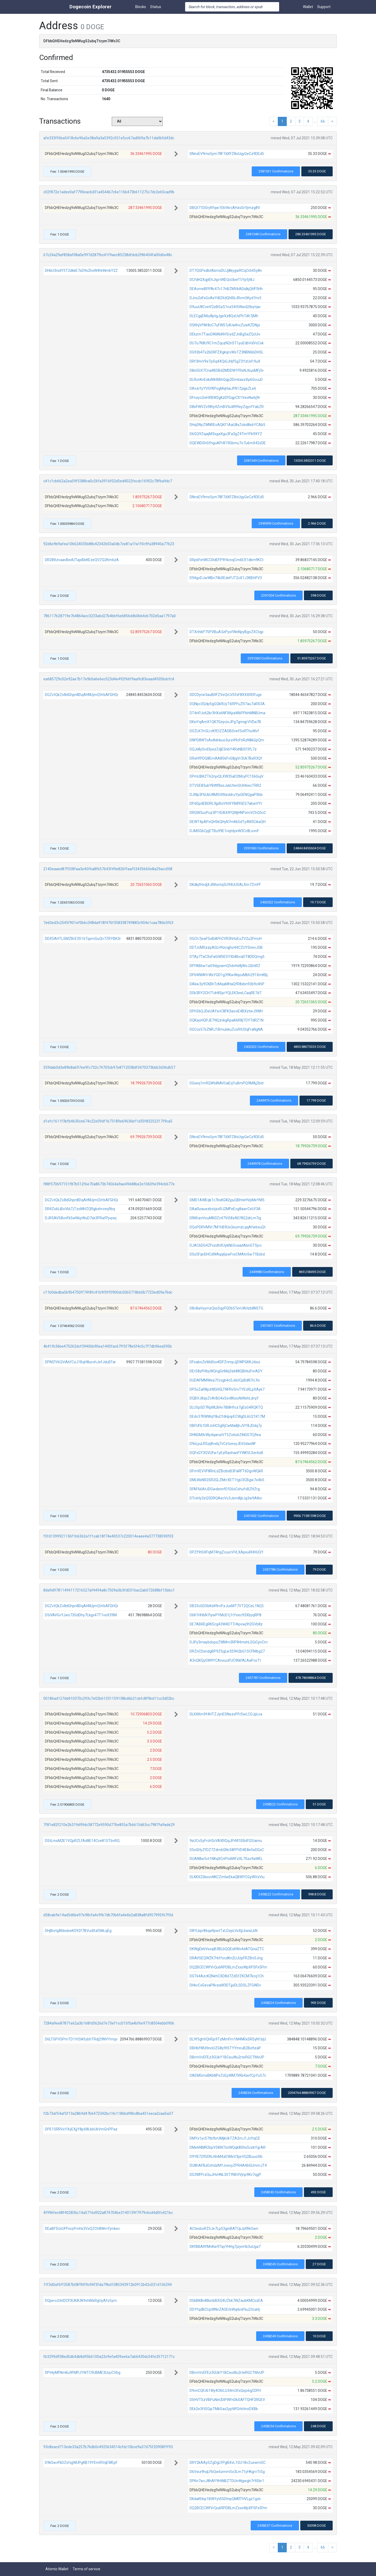  Describe the element at coordinates (227, 425) in the screenshot. I see `DHqSNyZWNREoAQKf1AaU8xZobd8s6YCAb5` at that location.